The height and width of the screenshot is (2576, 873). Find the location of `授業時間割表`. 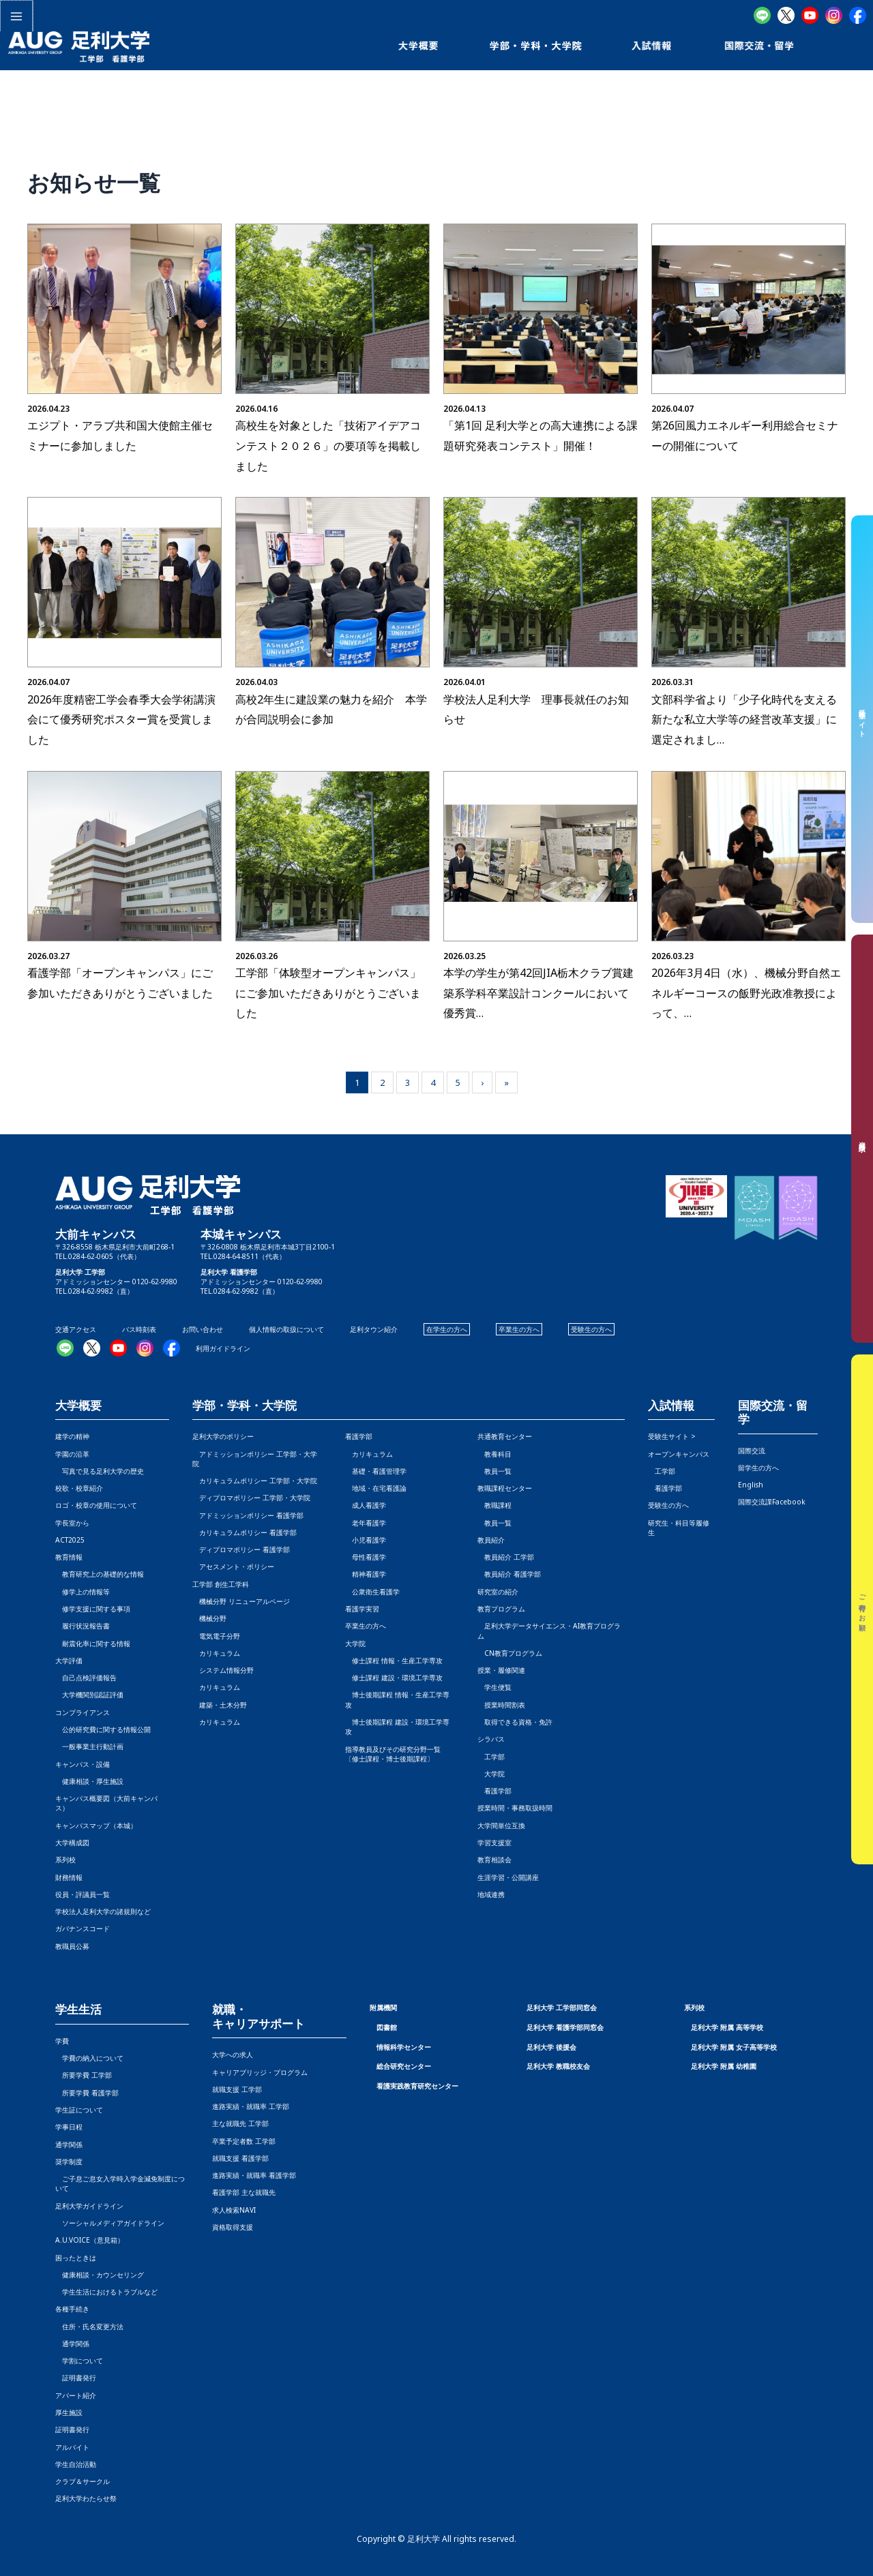

授業時間割表 is located at coordinates (501, 1705).